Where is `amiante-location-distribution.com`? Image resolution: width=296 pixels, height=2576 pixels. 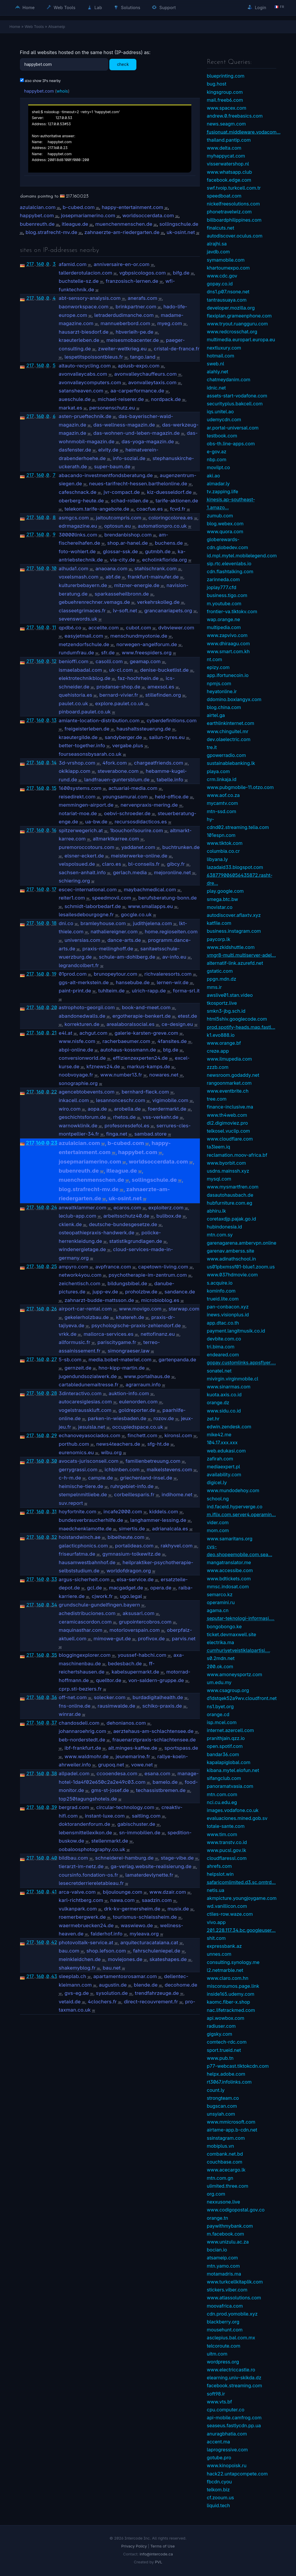 amiante-location-distribution.com is located at coordinates (99, 720).